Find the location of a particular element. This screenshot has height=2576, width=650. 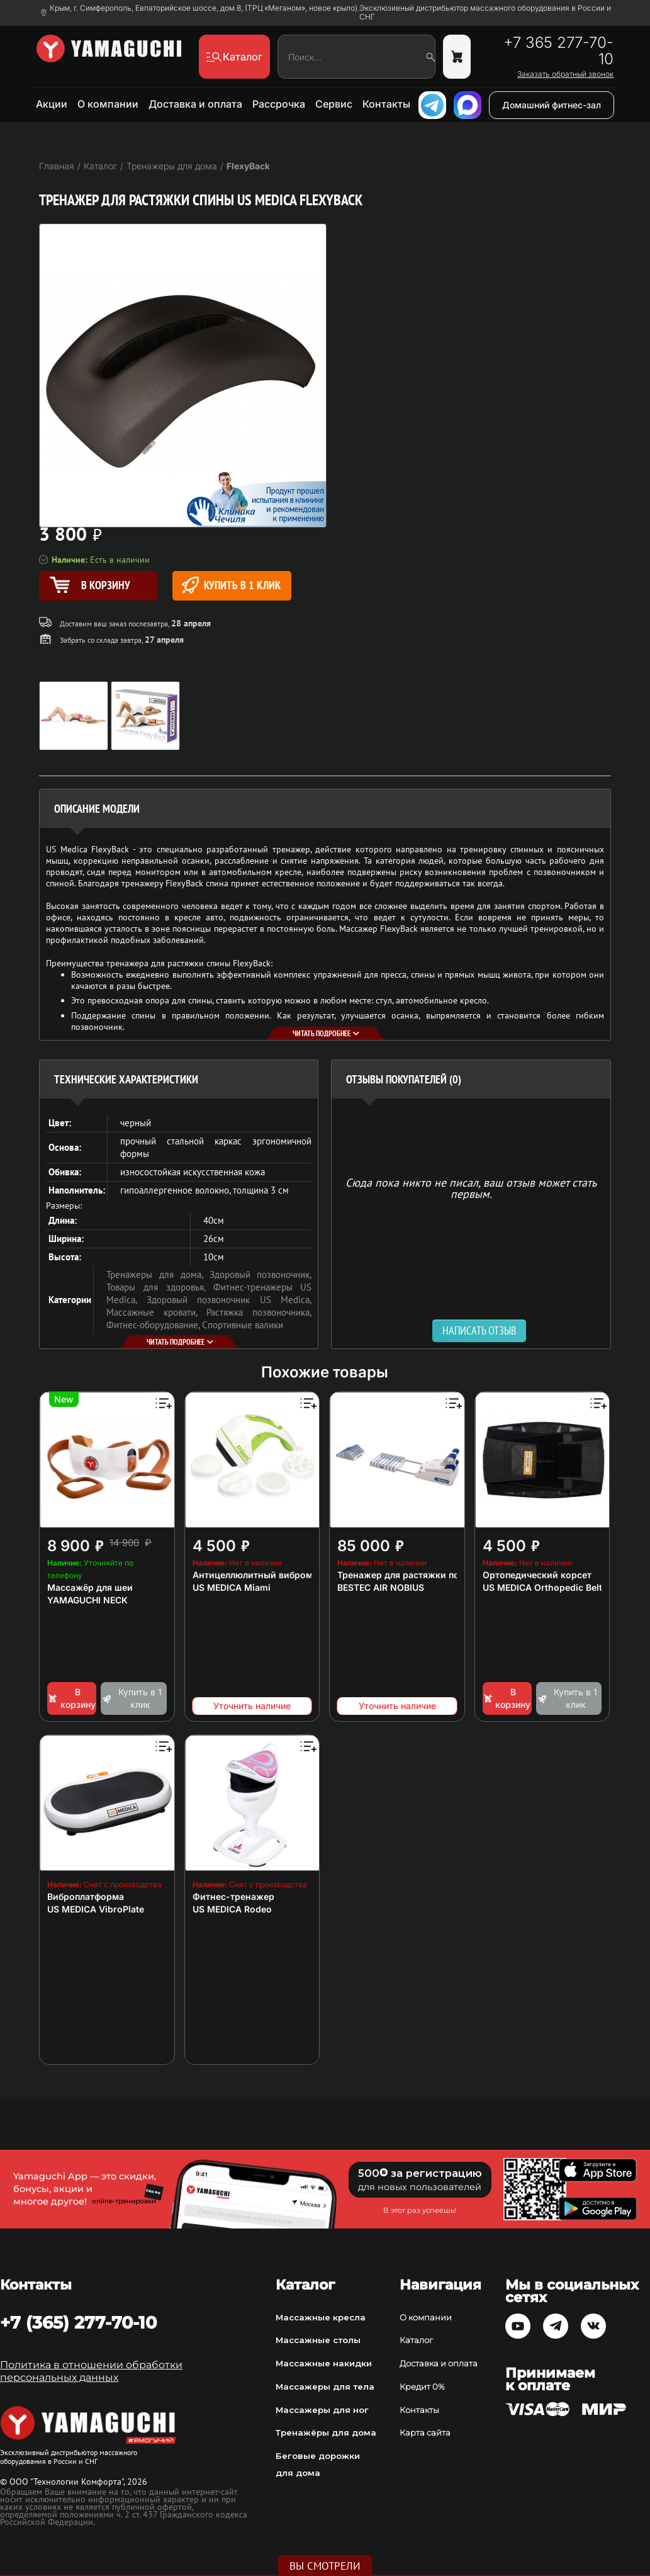

US MEDICA VibroPlate is located at coordinates (95, 1909).